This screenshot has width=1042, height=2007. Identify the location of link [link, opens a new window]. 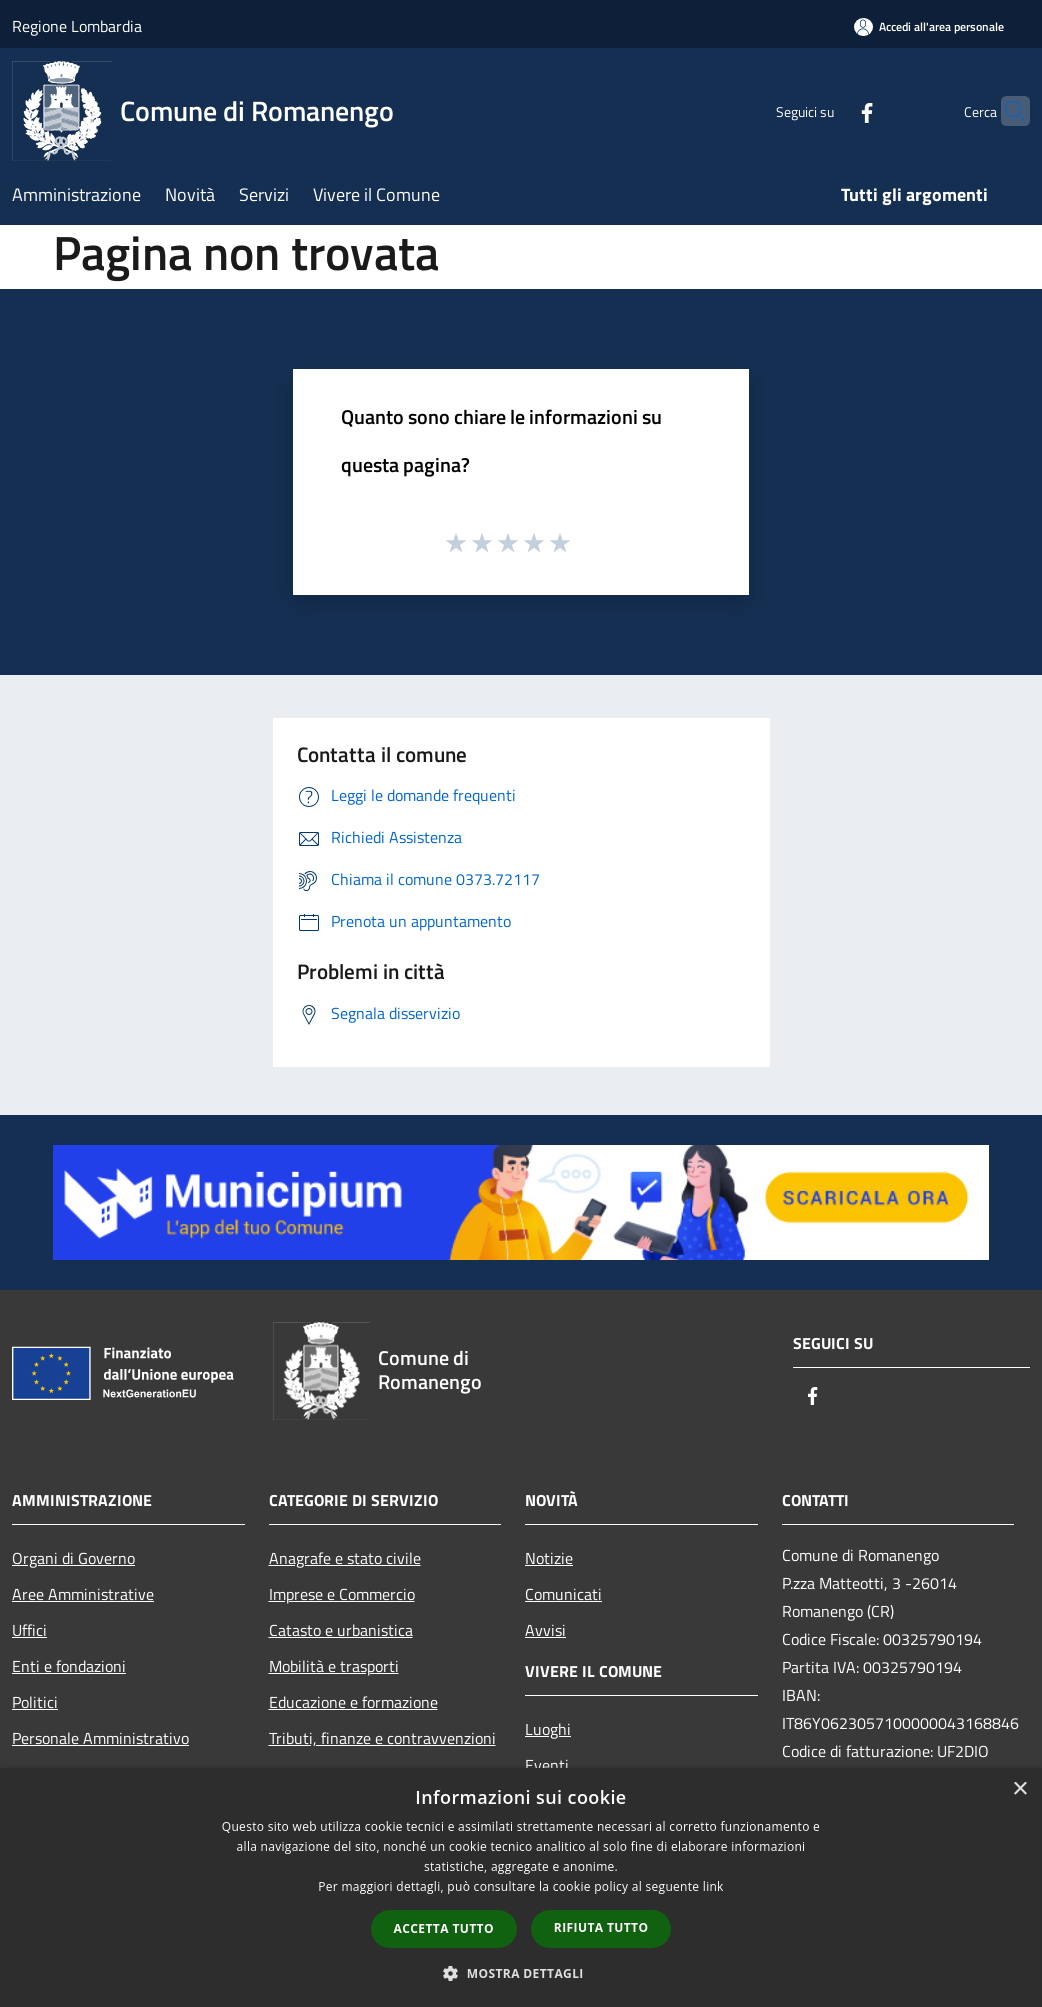
(713, 1886).